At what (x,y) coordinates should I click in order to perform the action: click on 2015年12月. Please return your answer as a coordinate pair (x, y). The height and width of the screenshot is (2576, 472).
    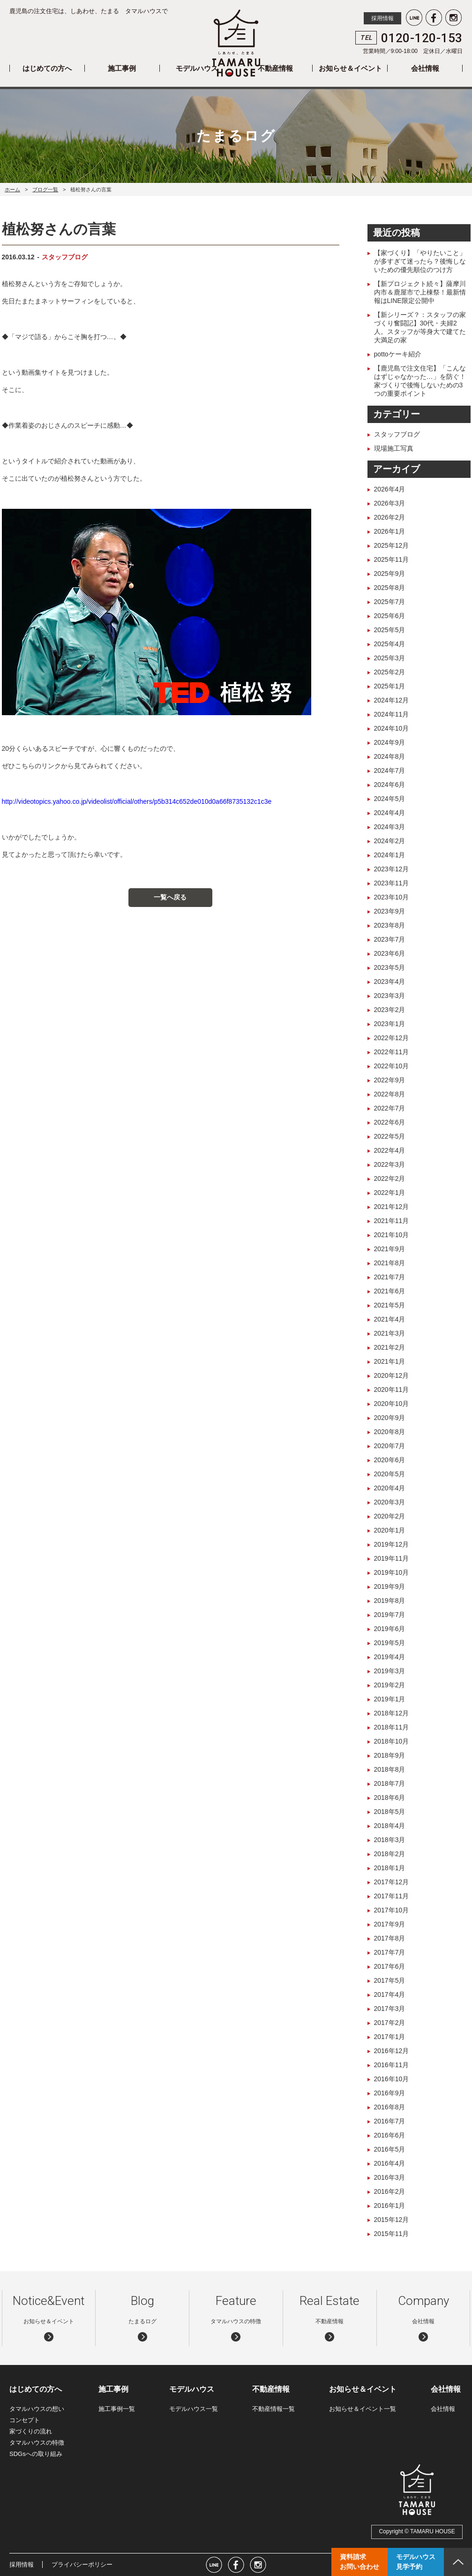
    Looking at the image, I should click on (391, 2219).